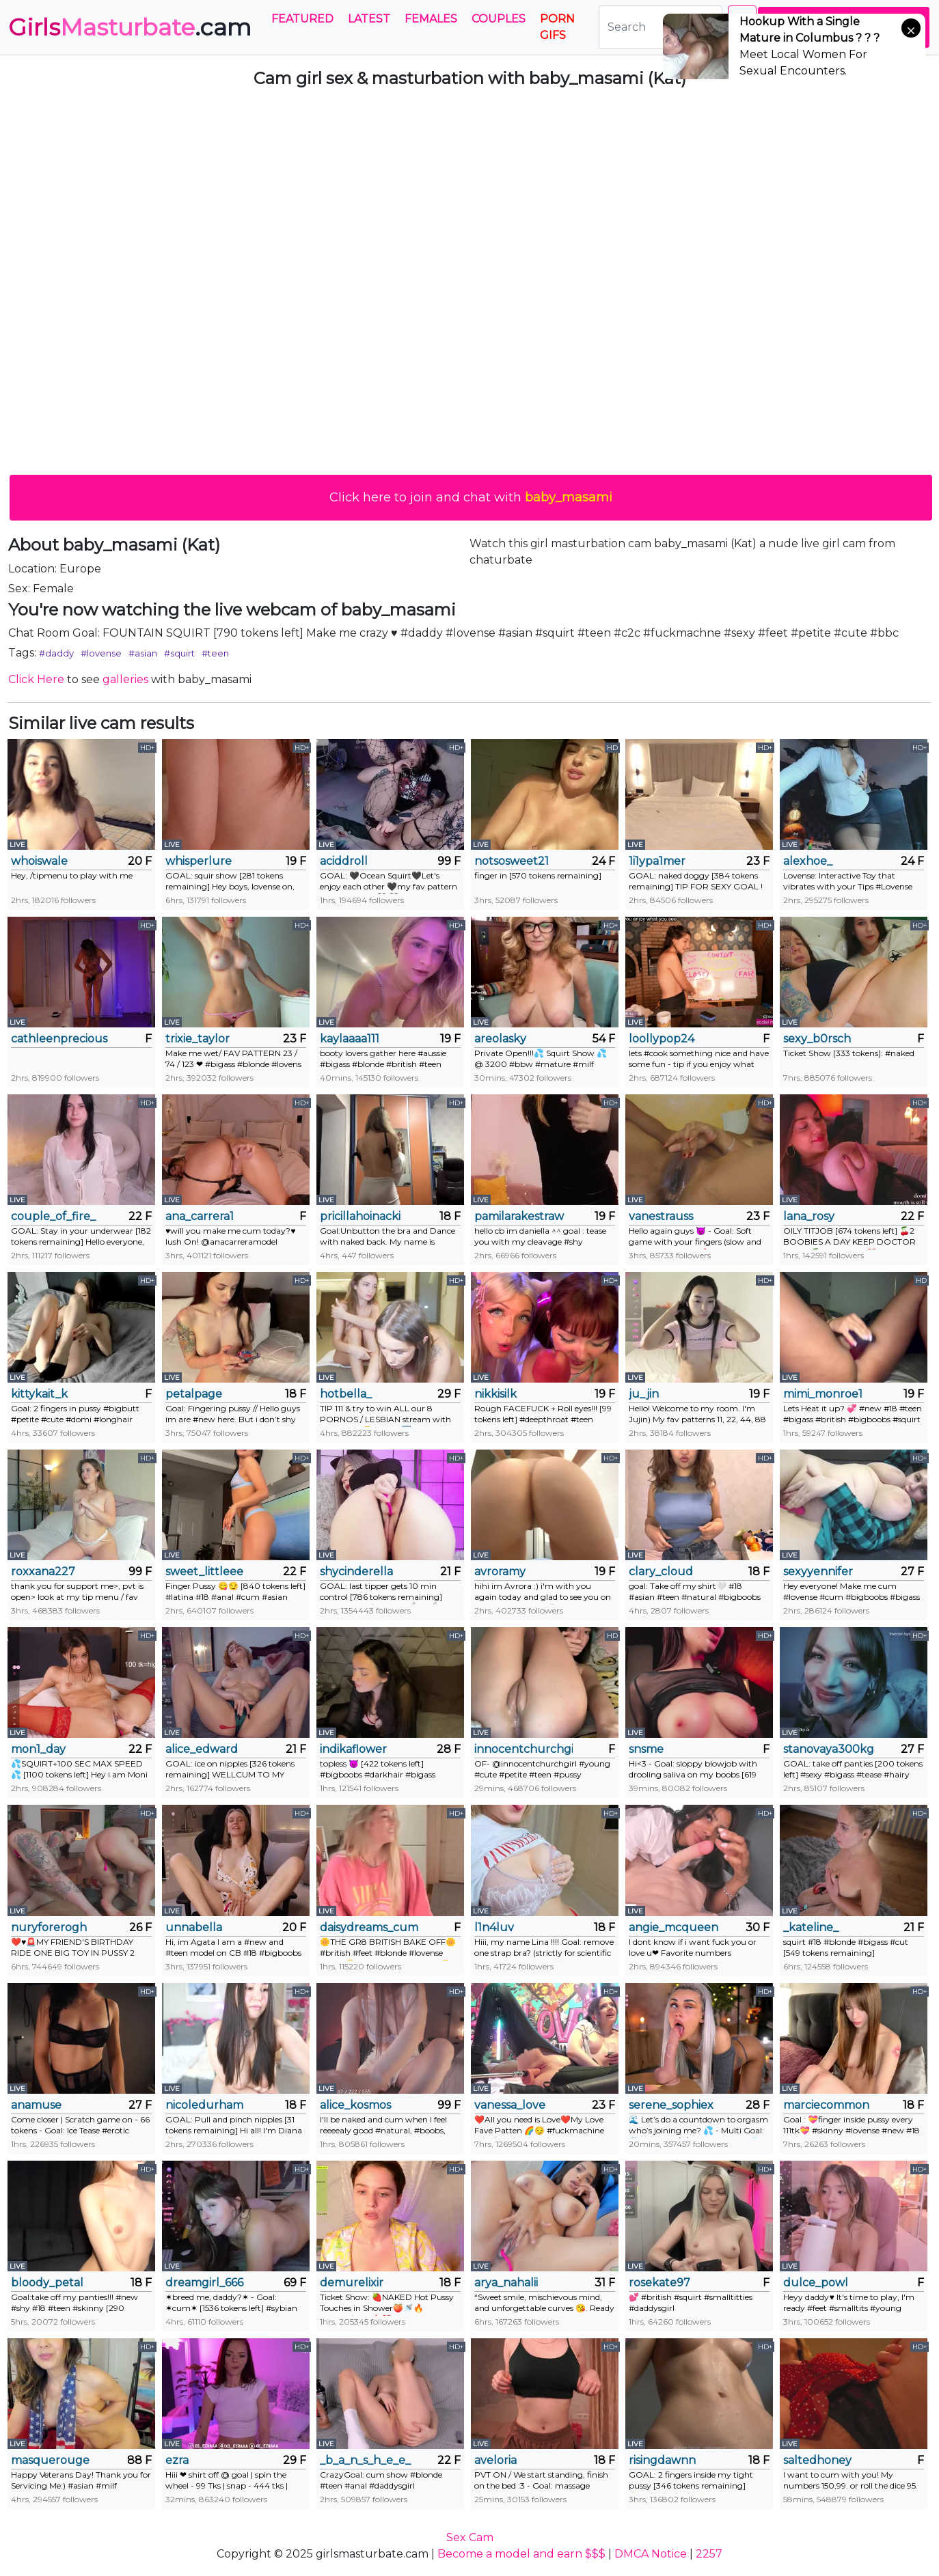  Describe the element at coordinates (47, 2282) in the screenshot. I see `bloody_petal` at that location.